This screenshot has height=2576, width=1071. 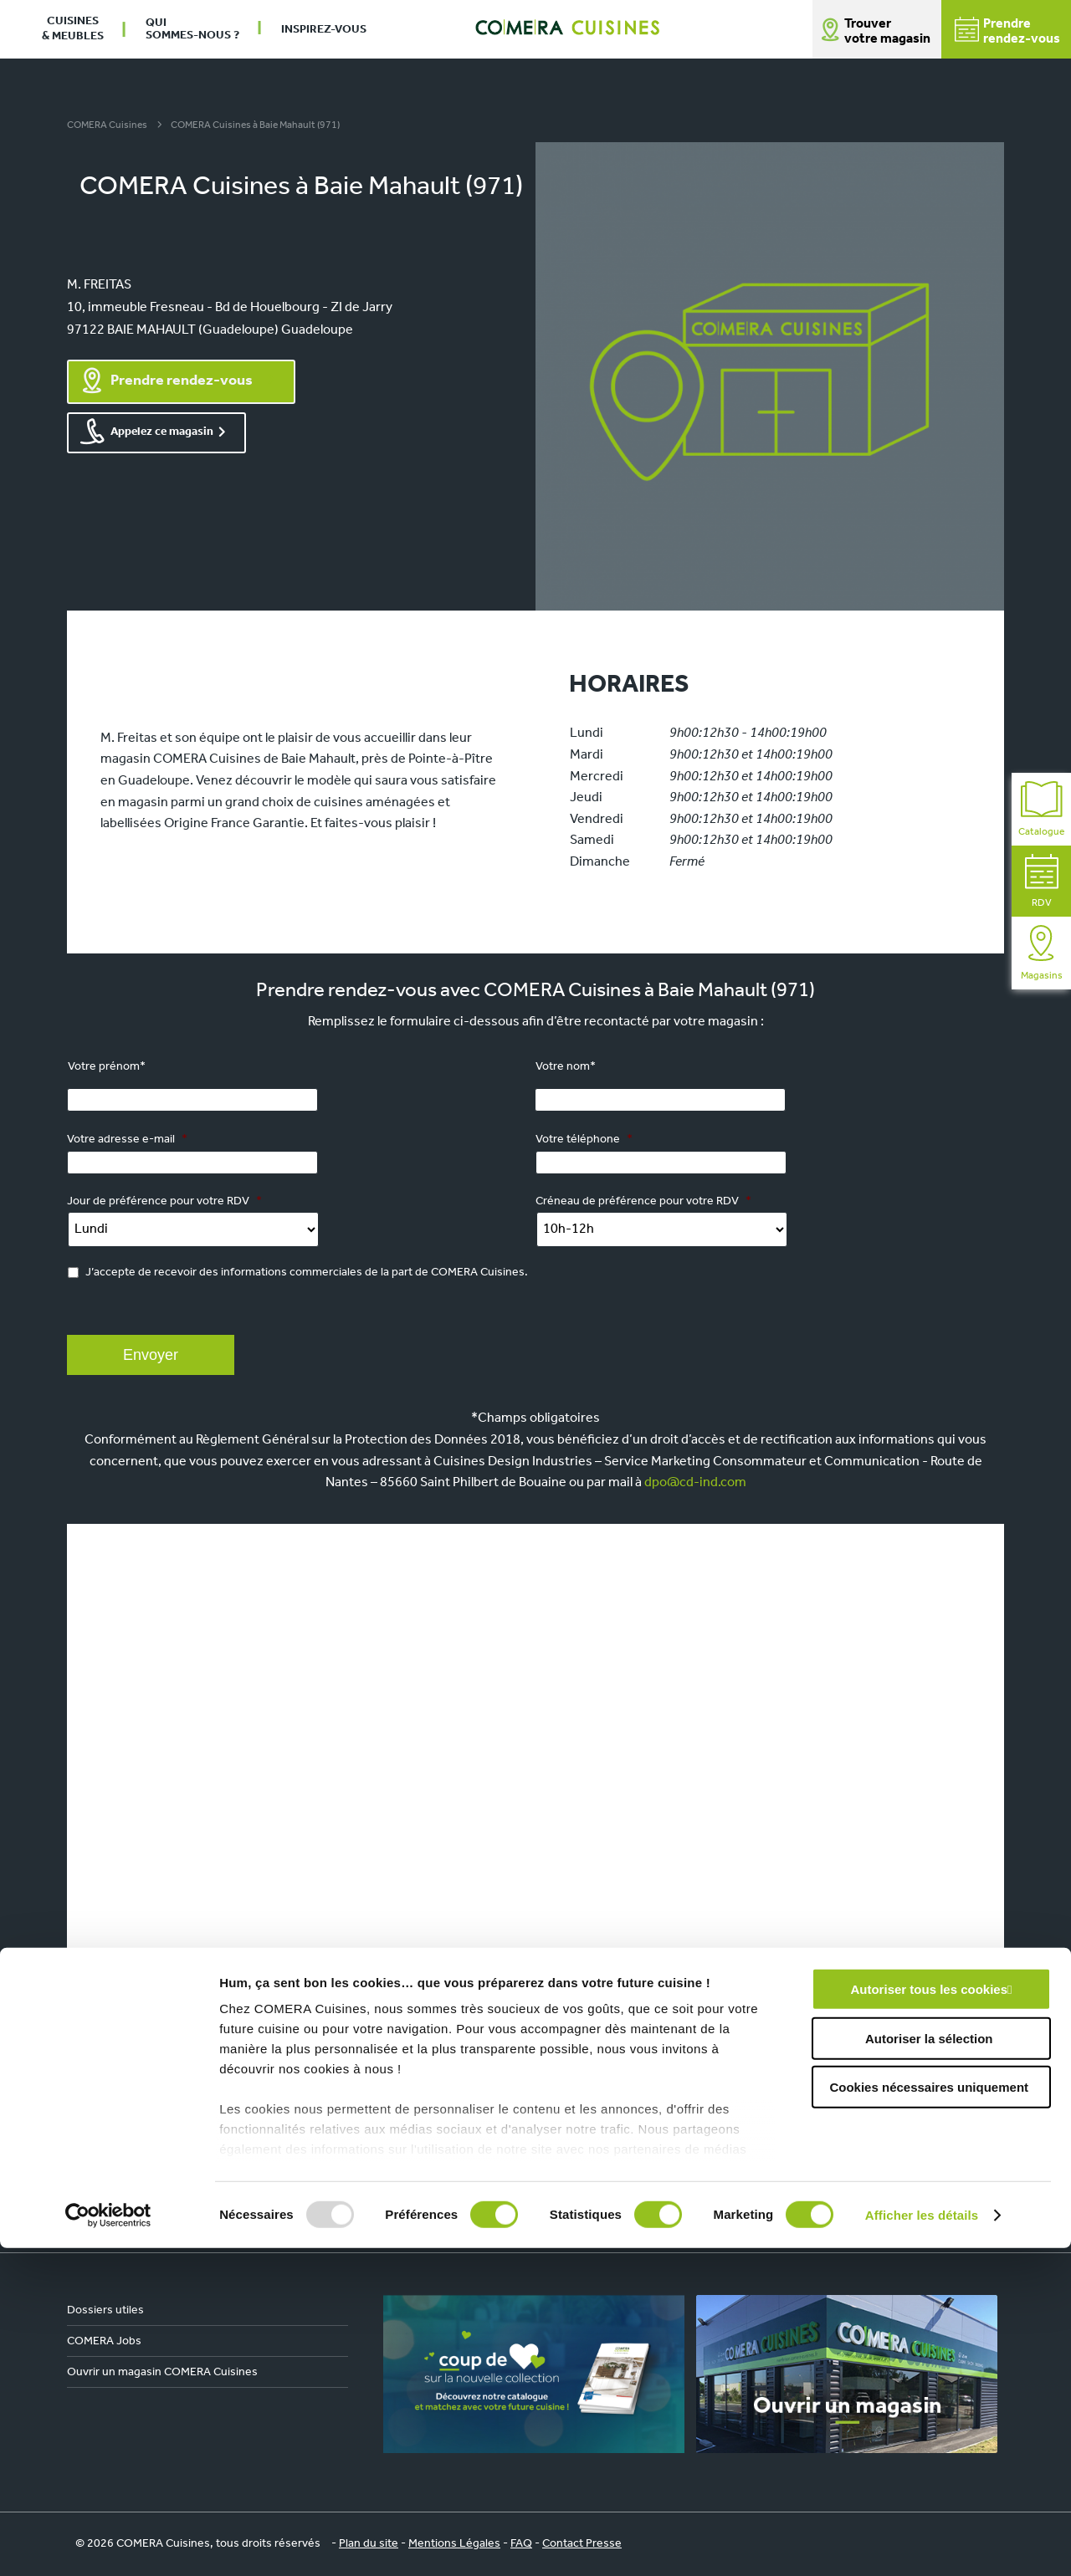 What do you see at coordinates (107, 1067) in the screenshot?
I see `Votre prénom*` at bounding box center [107, 1067].